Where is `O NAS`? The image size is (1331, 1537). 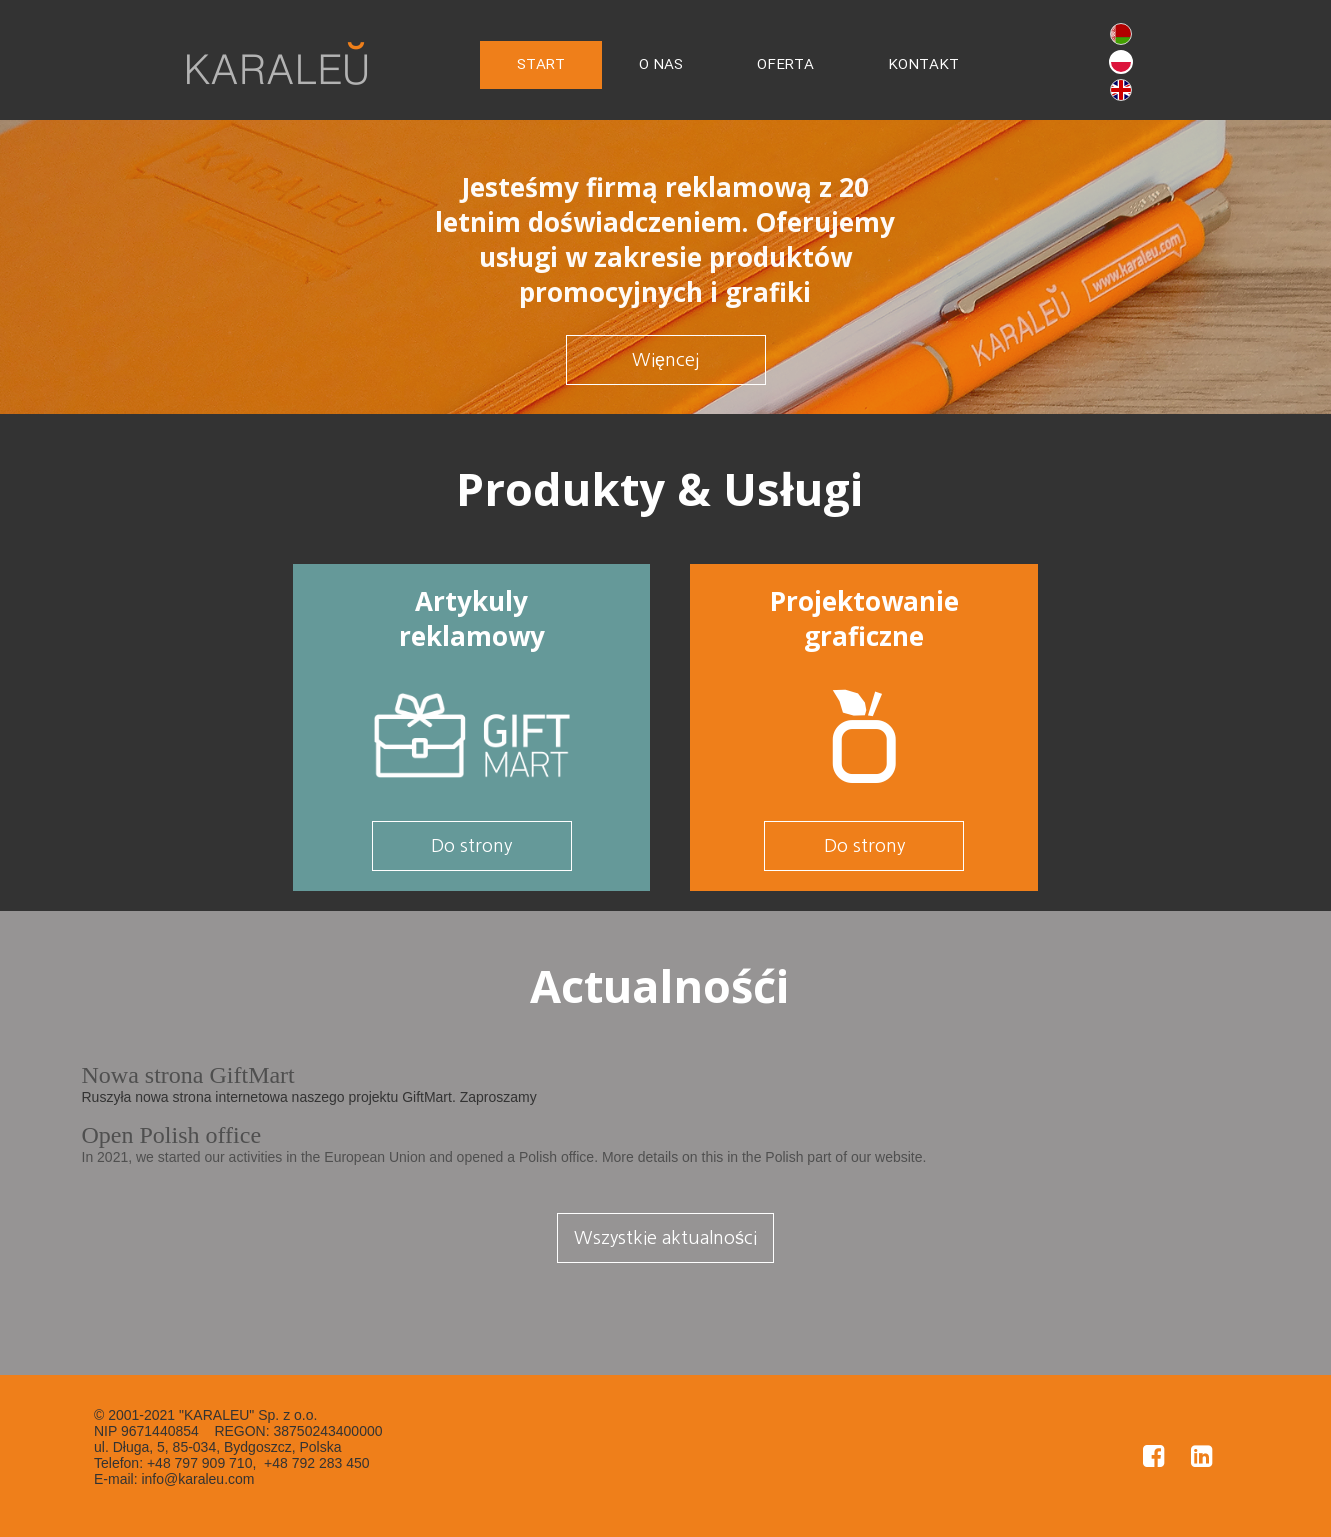
O NAS is located at coordinates (661, 65).